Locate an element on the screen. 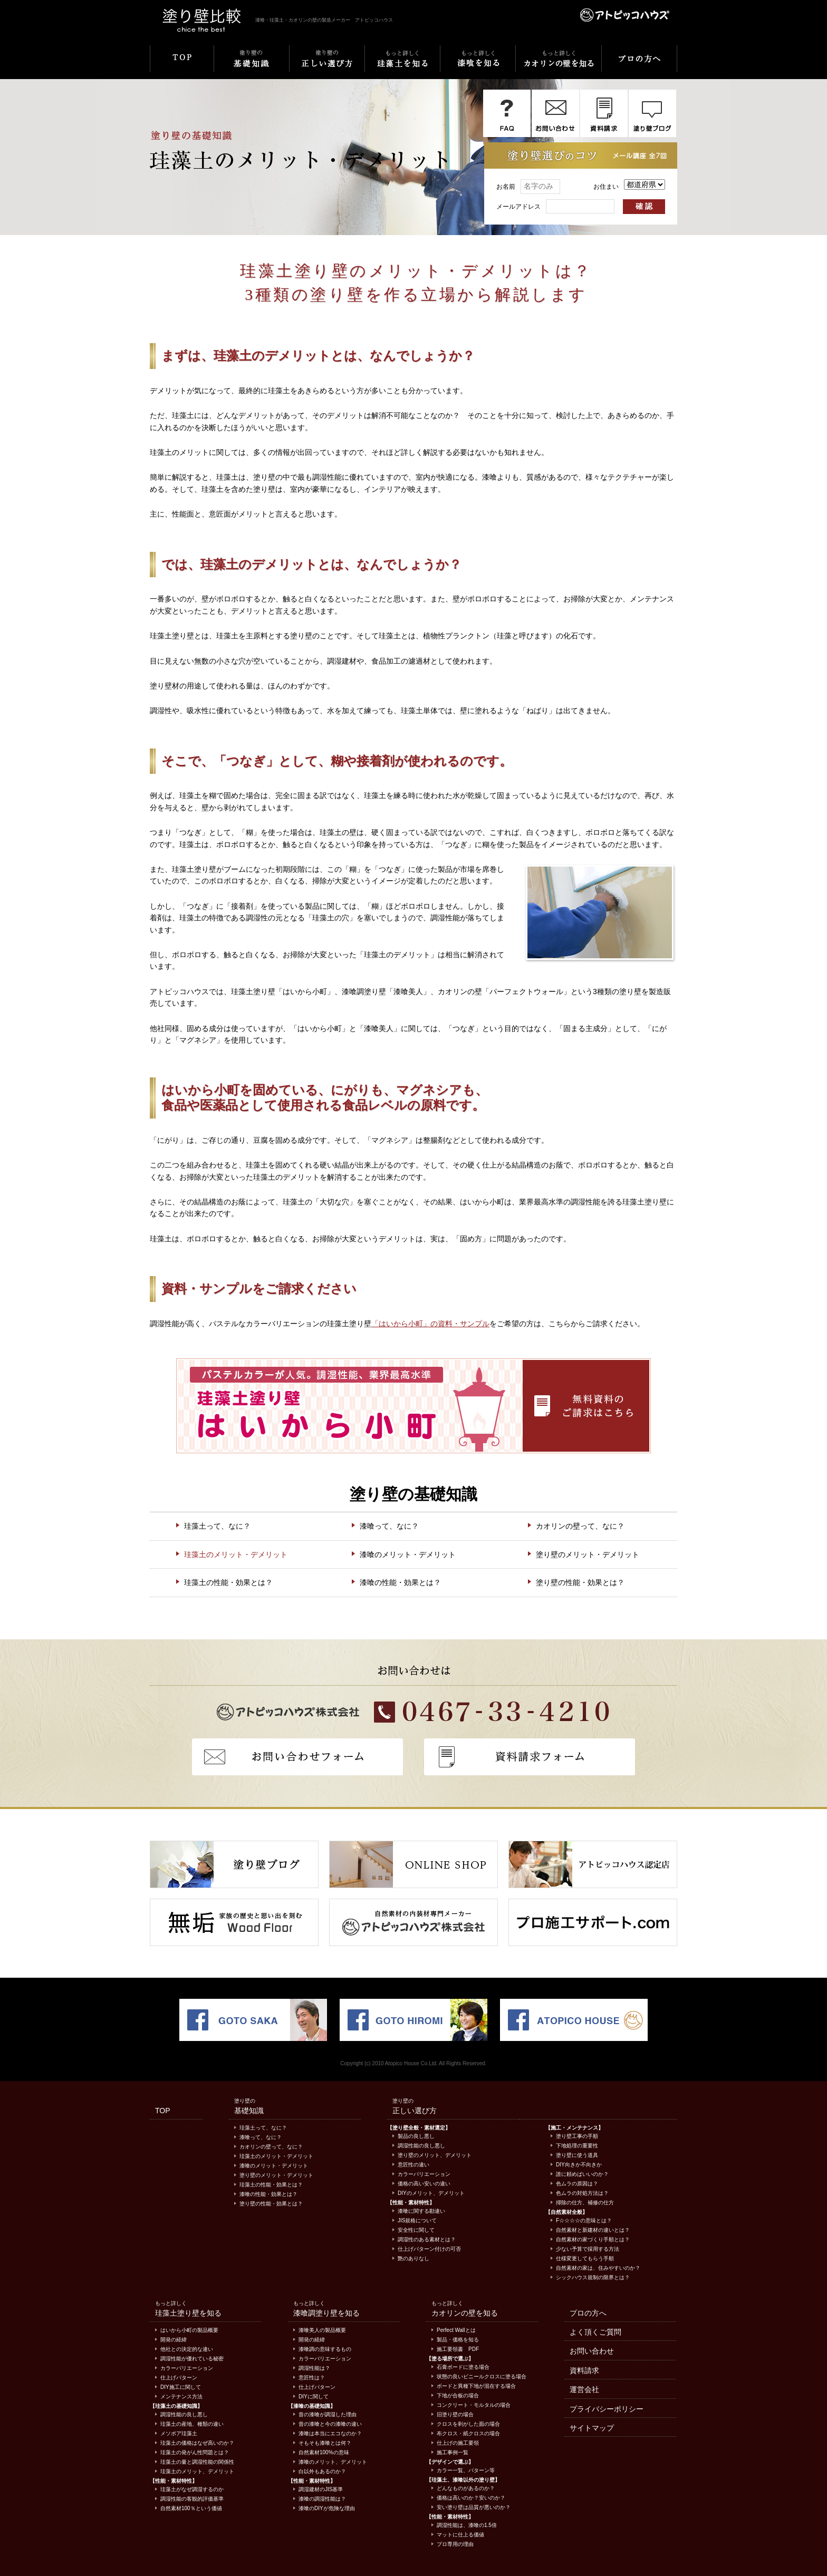  珪藻土の産地、種類の違い is located at coordinates (192, 2424).